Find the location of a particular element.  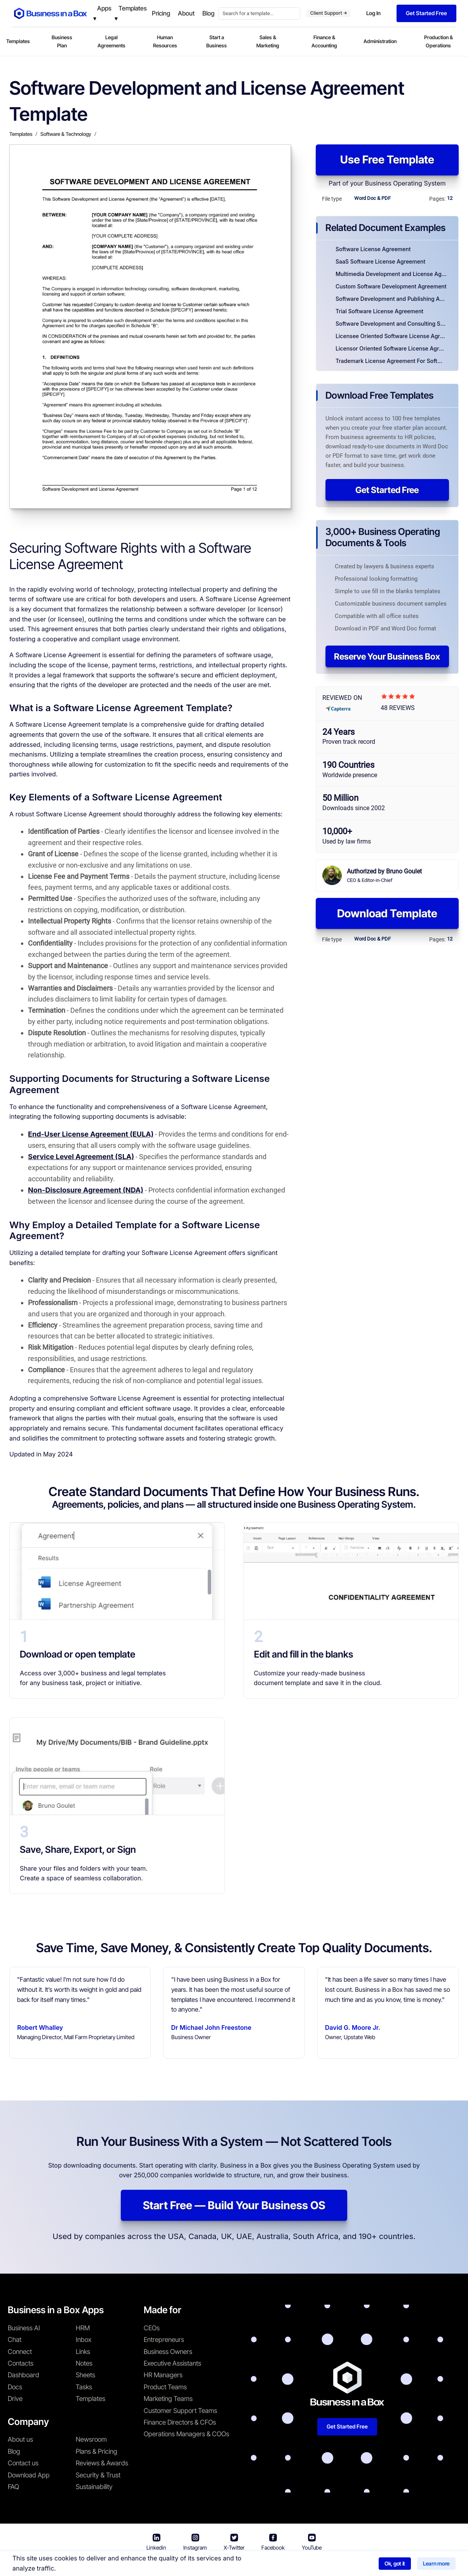

Connect is located at coordinates (20, 2352).